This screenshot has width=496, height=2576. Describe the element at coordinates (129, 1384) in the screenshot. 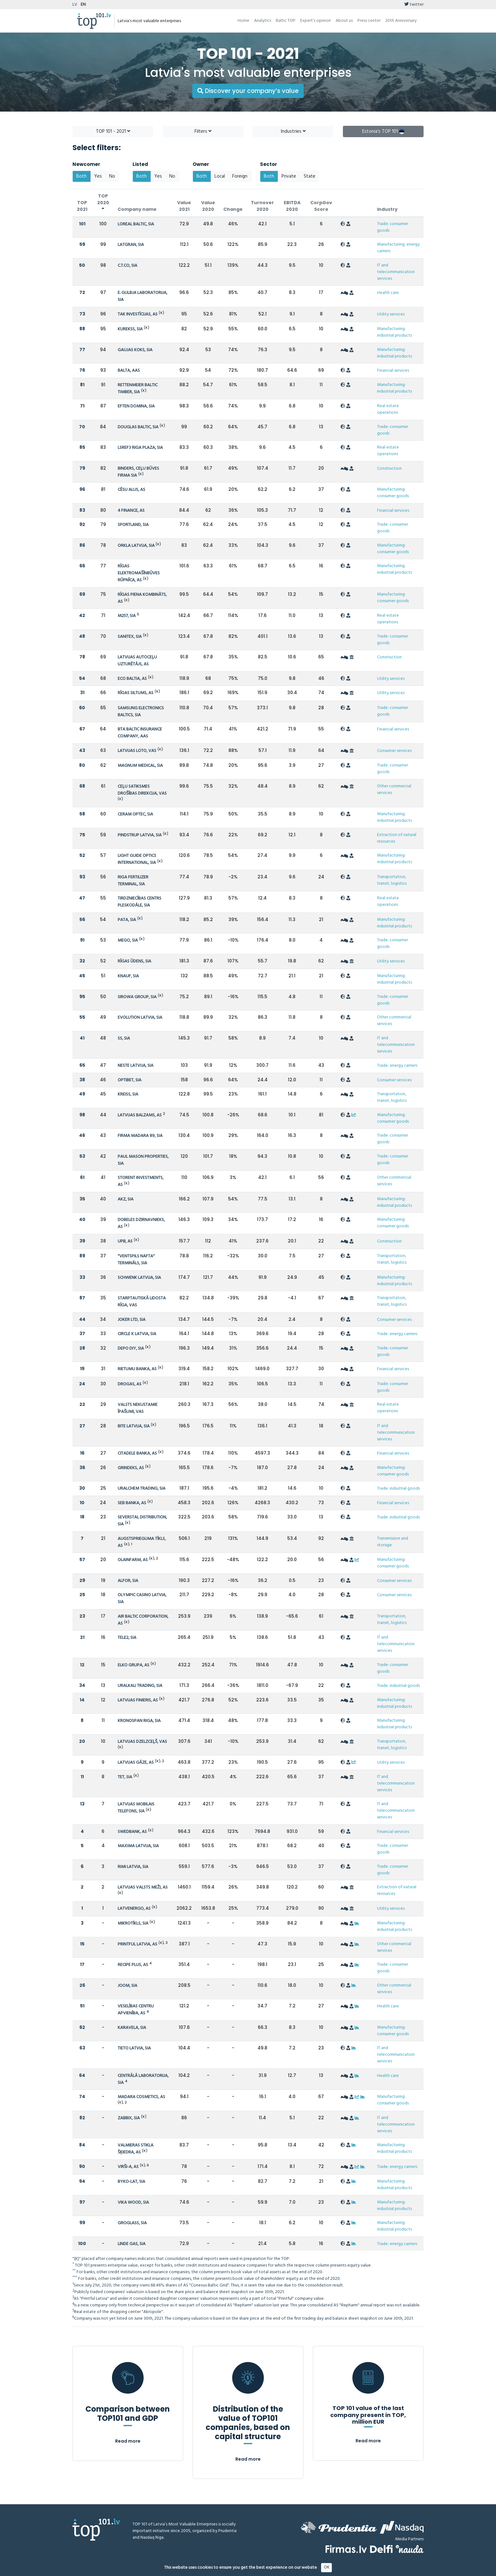

I see `DROGAS, AS` at that location.